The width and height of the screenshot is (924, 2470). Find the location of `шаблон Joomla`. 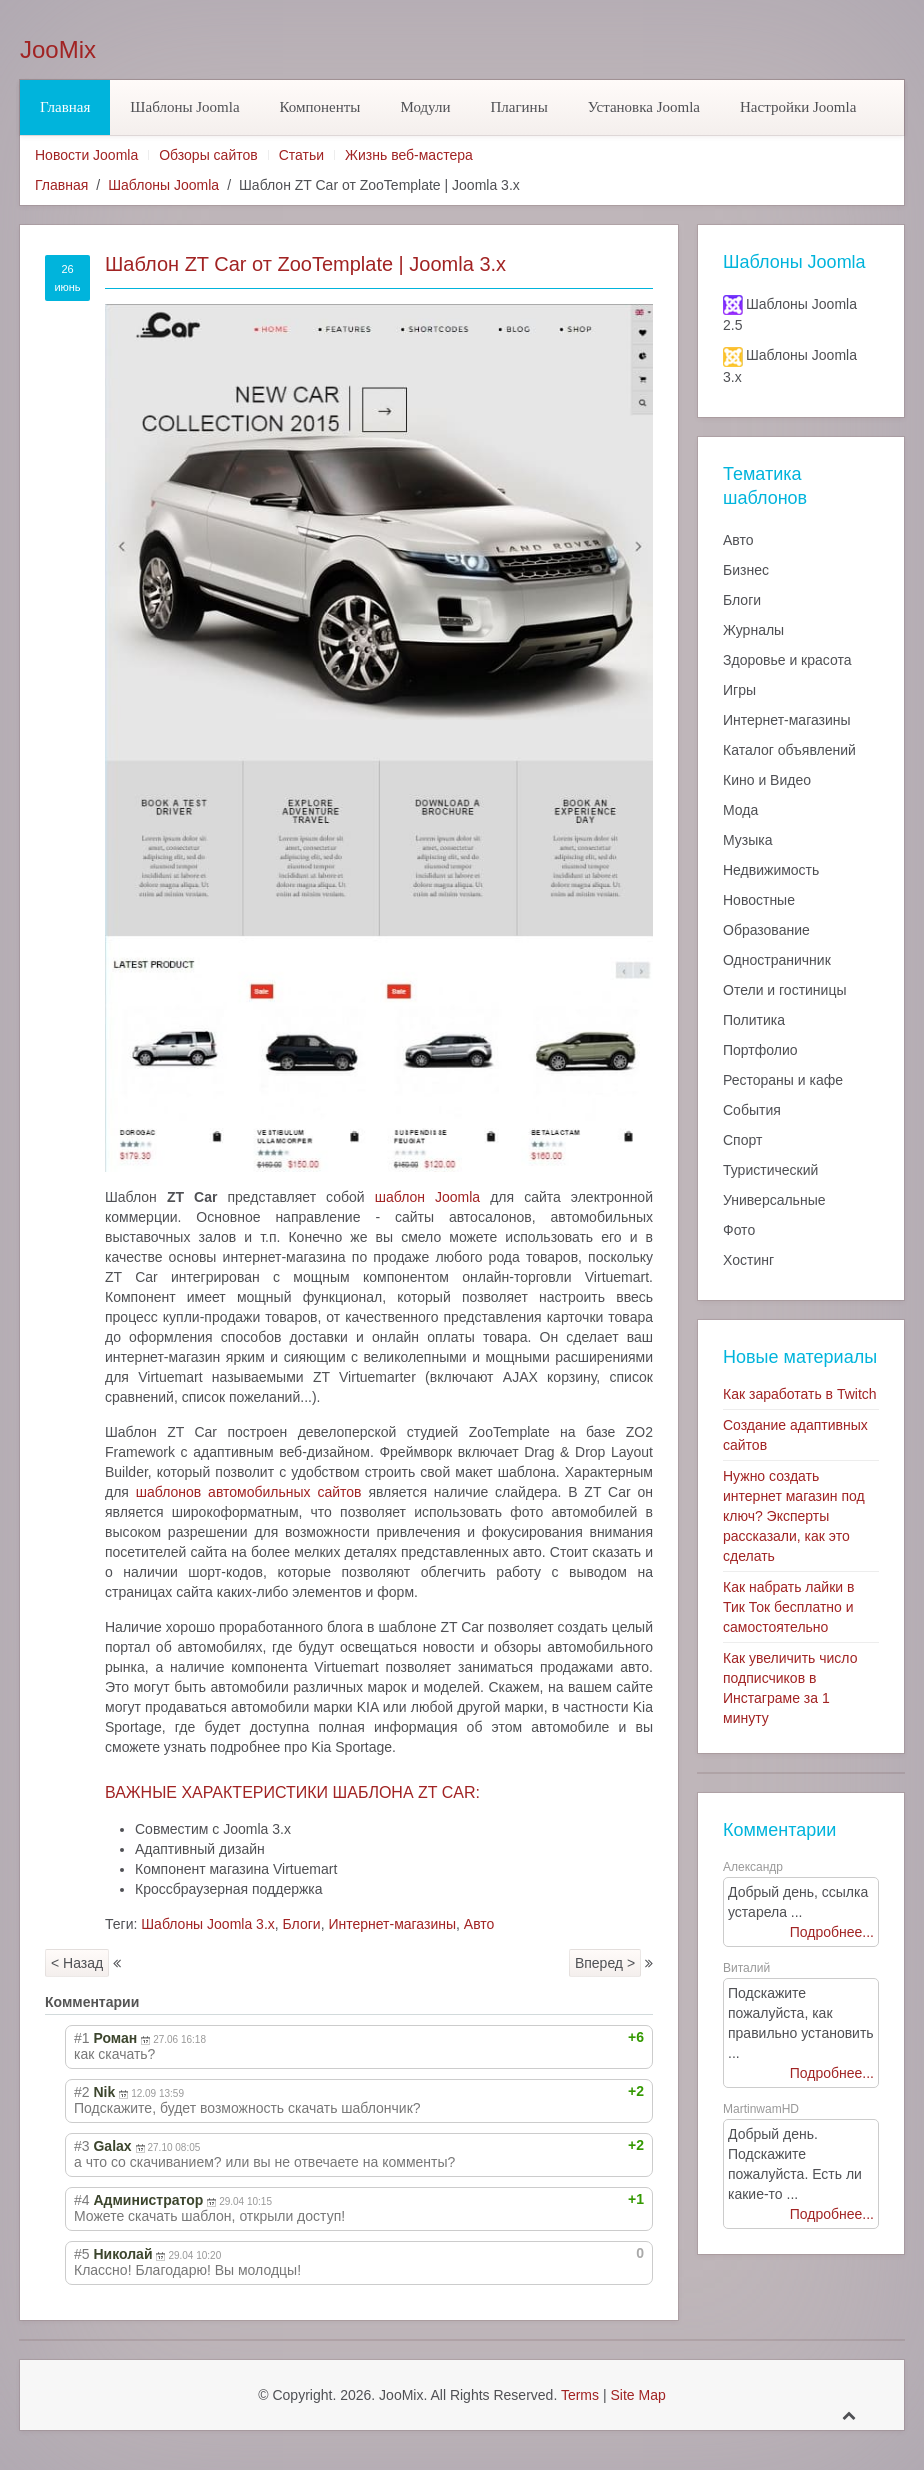

шаблон Joomla is located at coordinates (427, 1197).